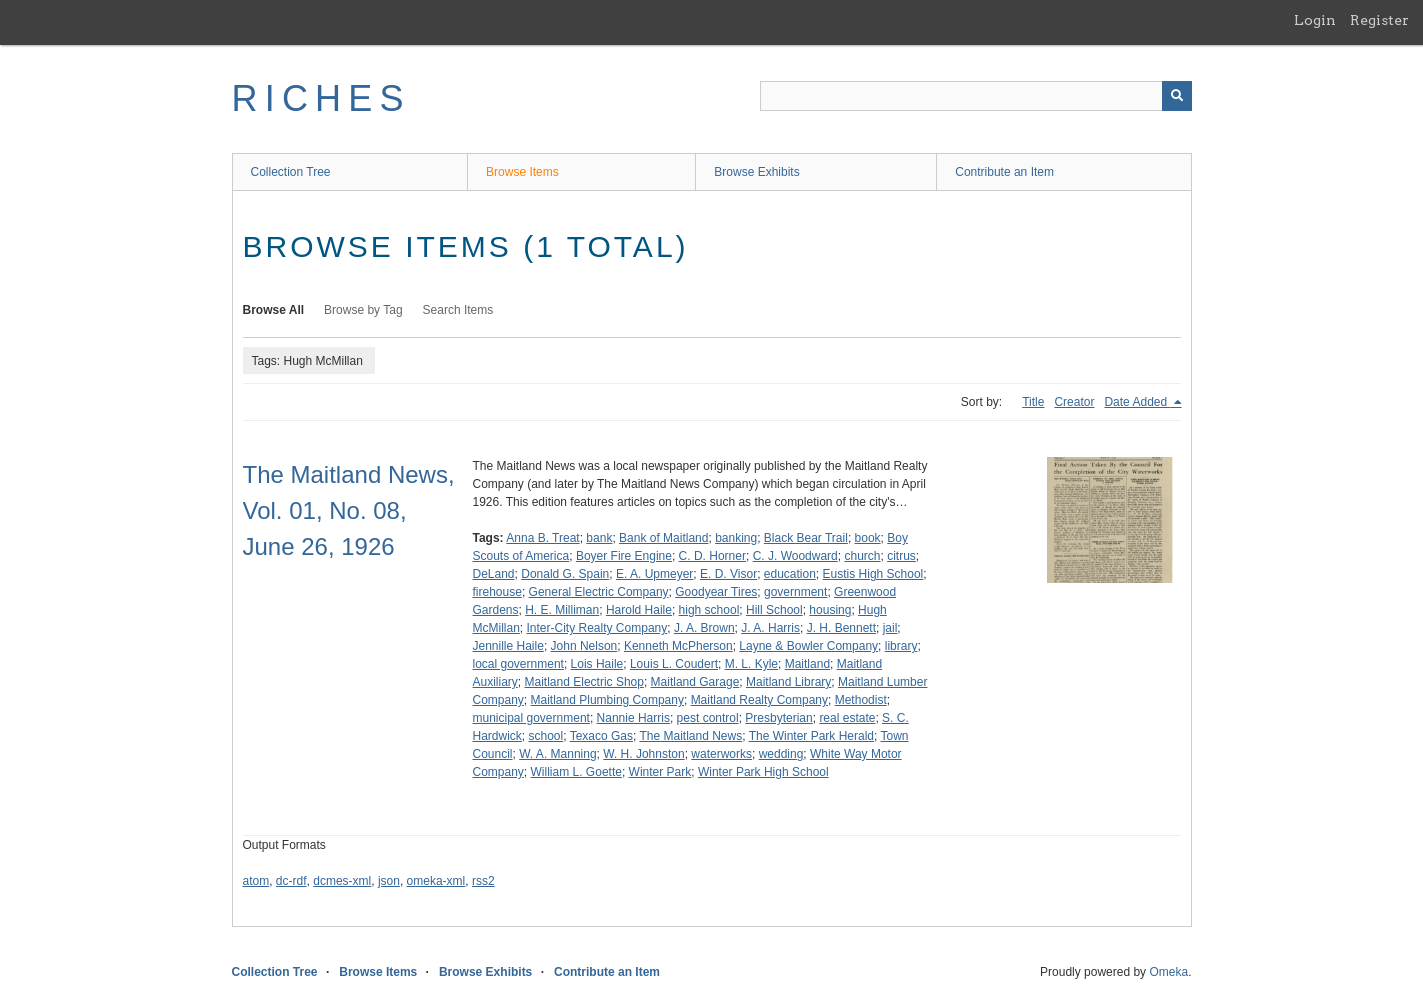  What do you see at coordinates (562, 610) in the screenshot?
I see `H. E. Milliman` at bounding box center [562, 610].